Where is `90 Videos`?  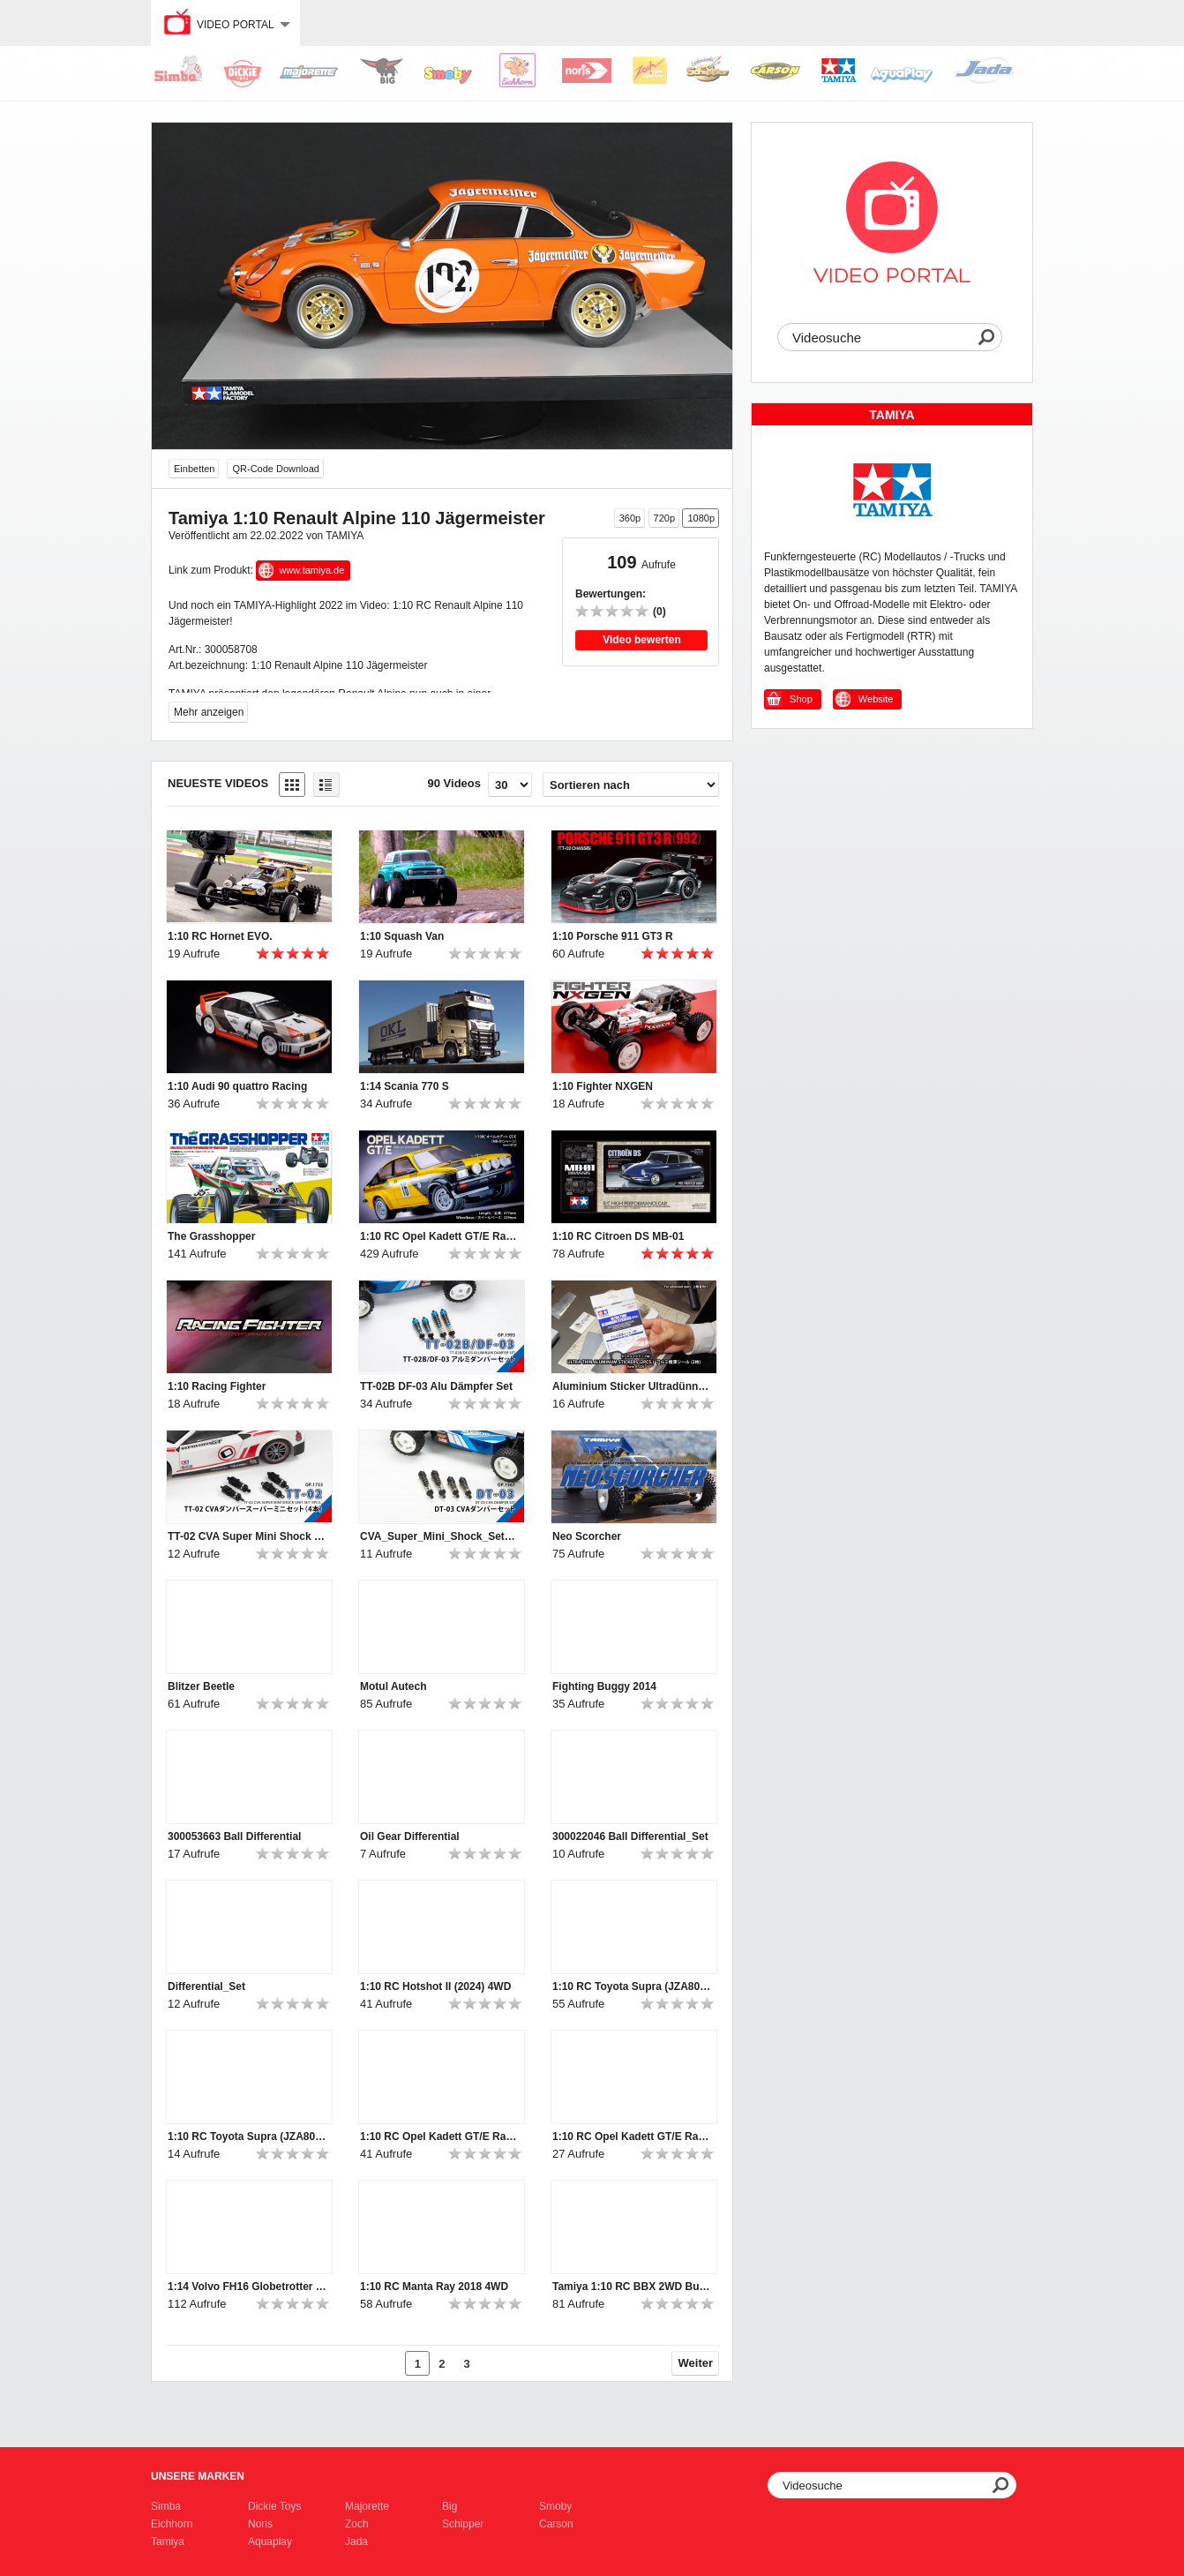
90 Videos is located at coordinates (454, 783).